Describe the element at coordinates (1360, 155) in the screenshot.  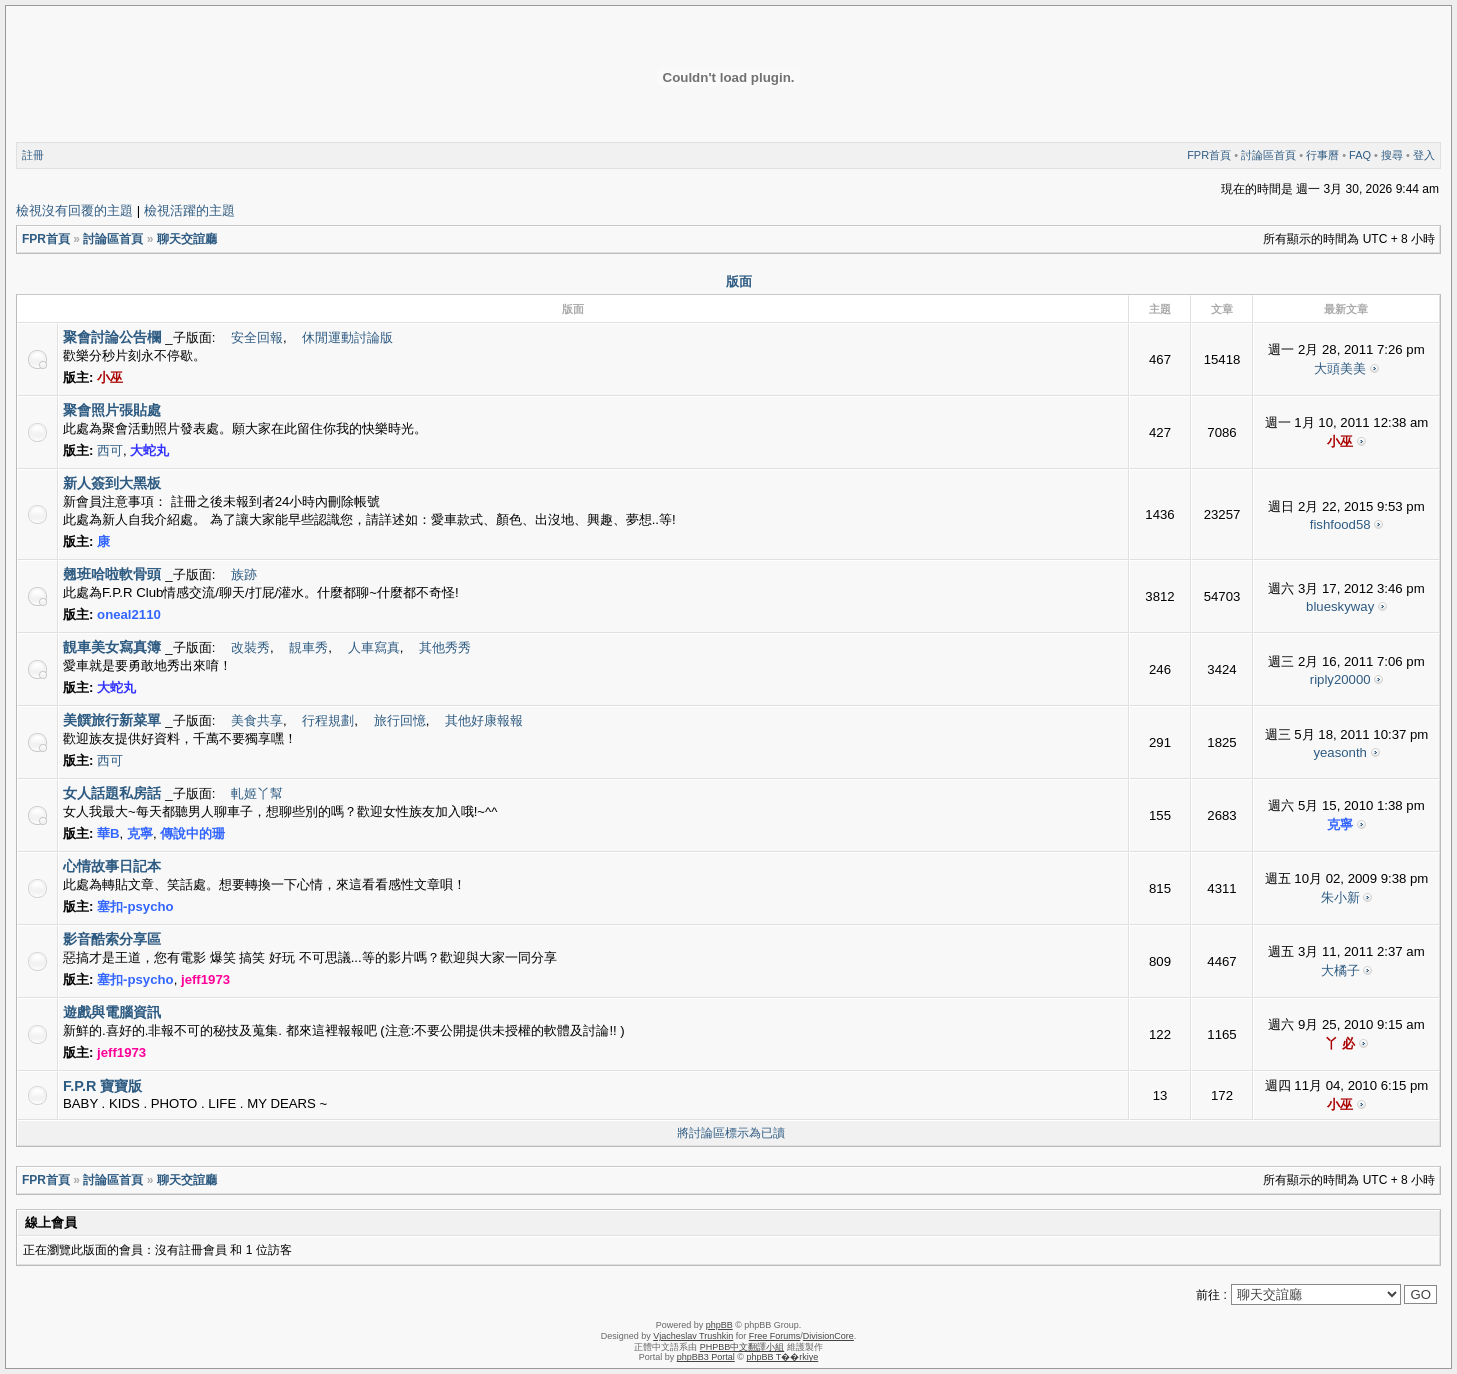
I see `FAQ` at that location.